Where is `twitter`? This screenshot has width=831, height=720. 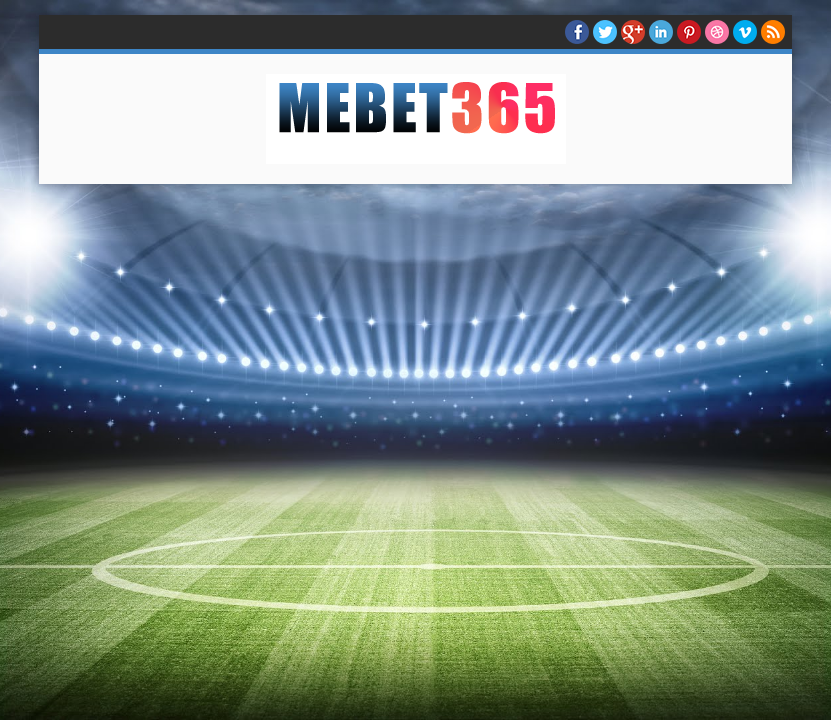 twitter is located at coordinates (605, 32).